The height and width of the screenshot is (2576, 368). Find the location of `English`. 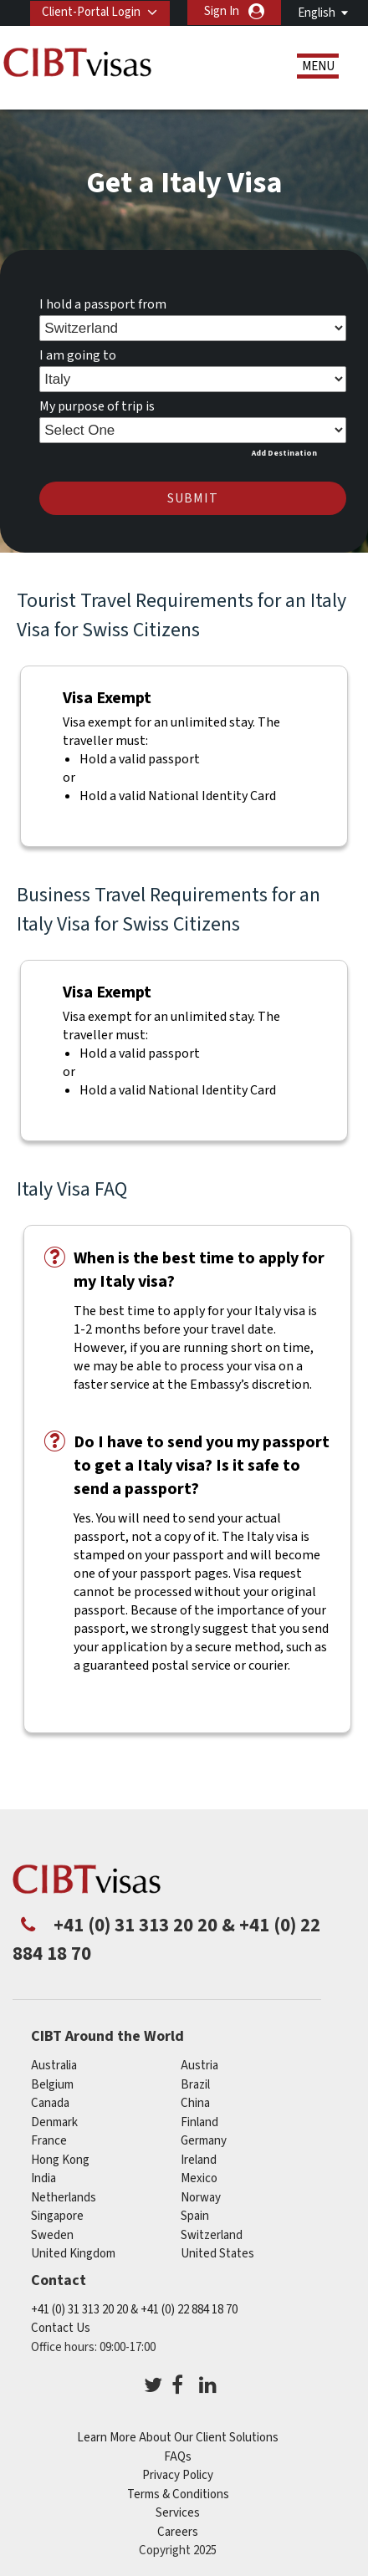

English is located at coordinates (316, 13).